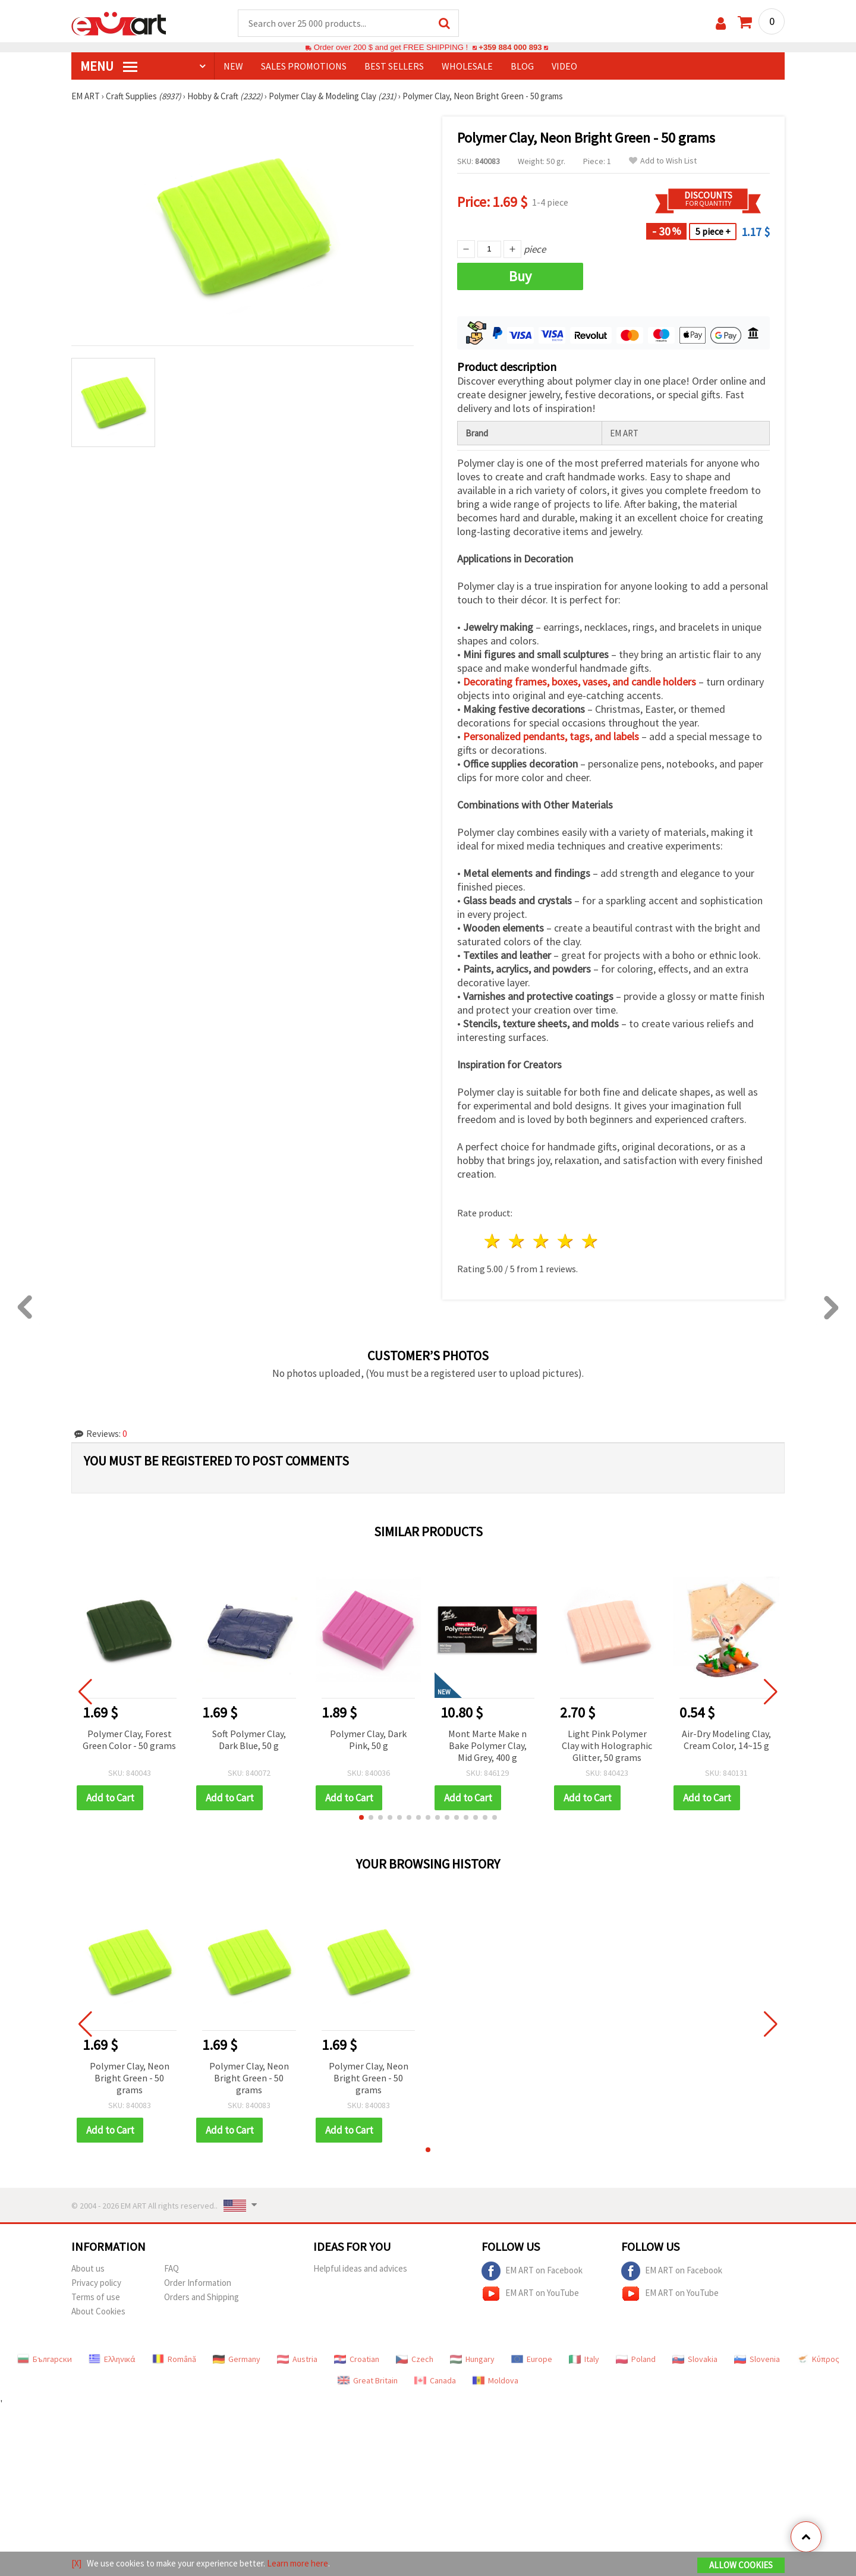 This screenshot has height=2576, width=856. Describe the element at coordinates (88, 2268) in the screenshot. I see `About us` at that location.